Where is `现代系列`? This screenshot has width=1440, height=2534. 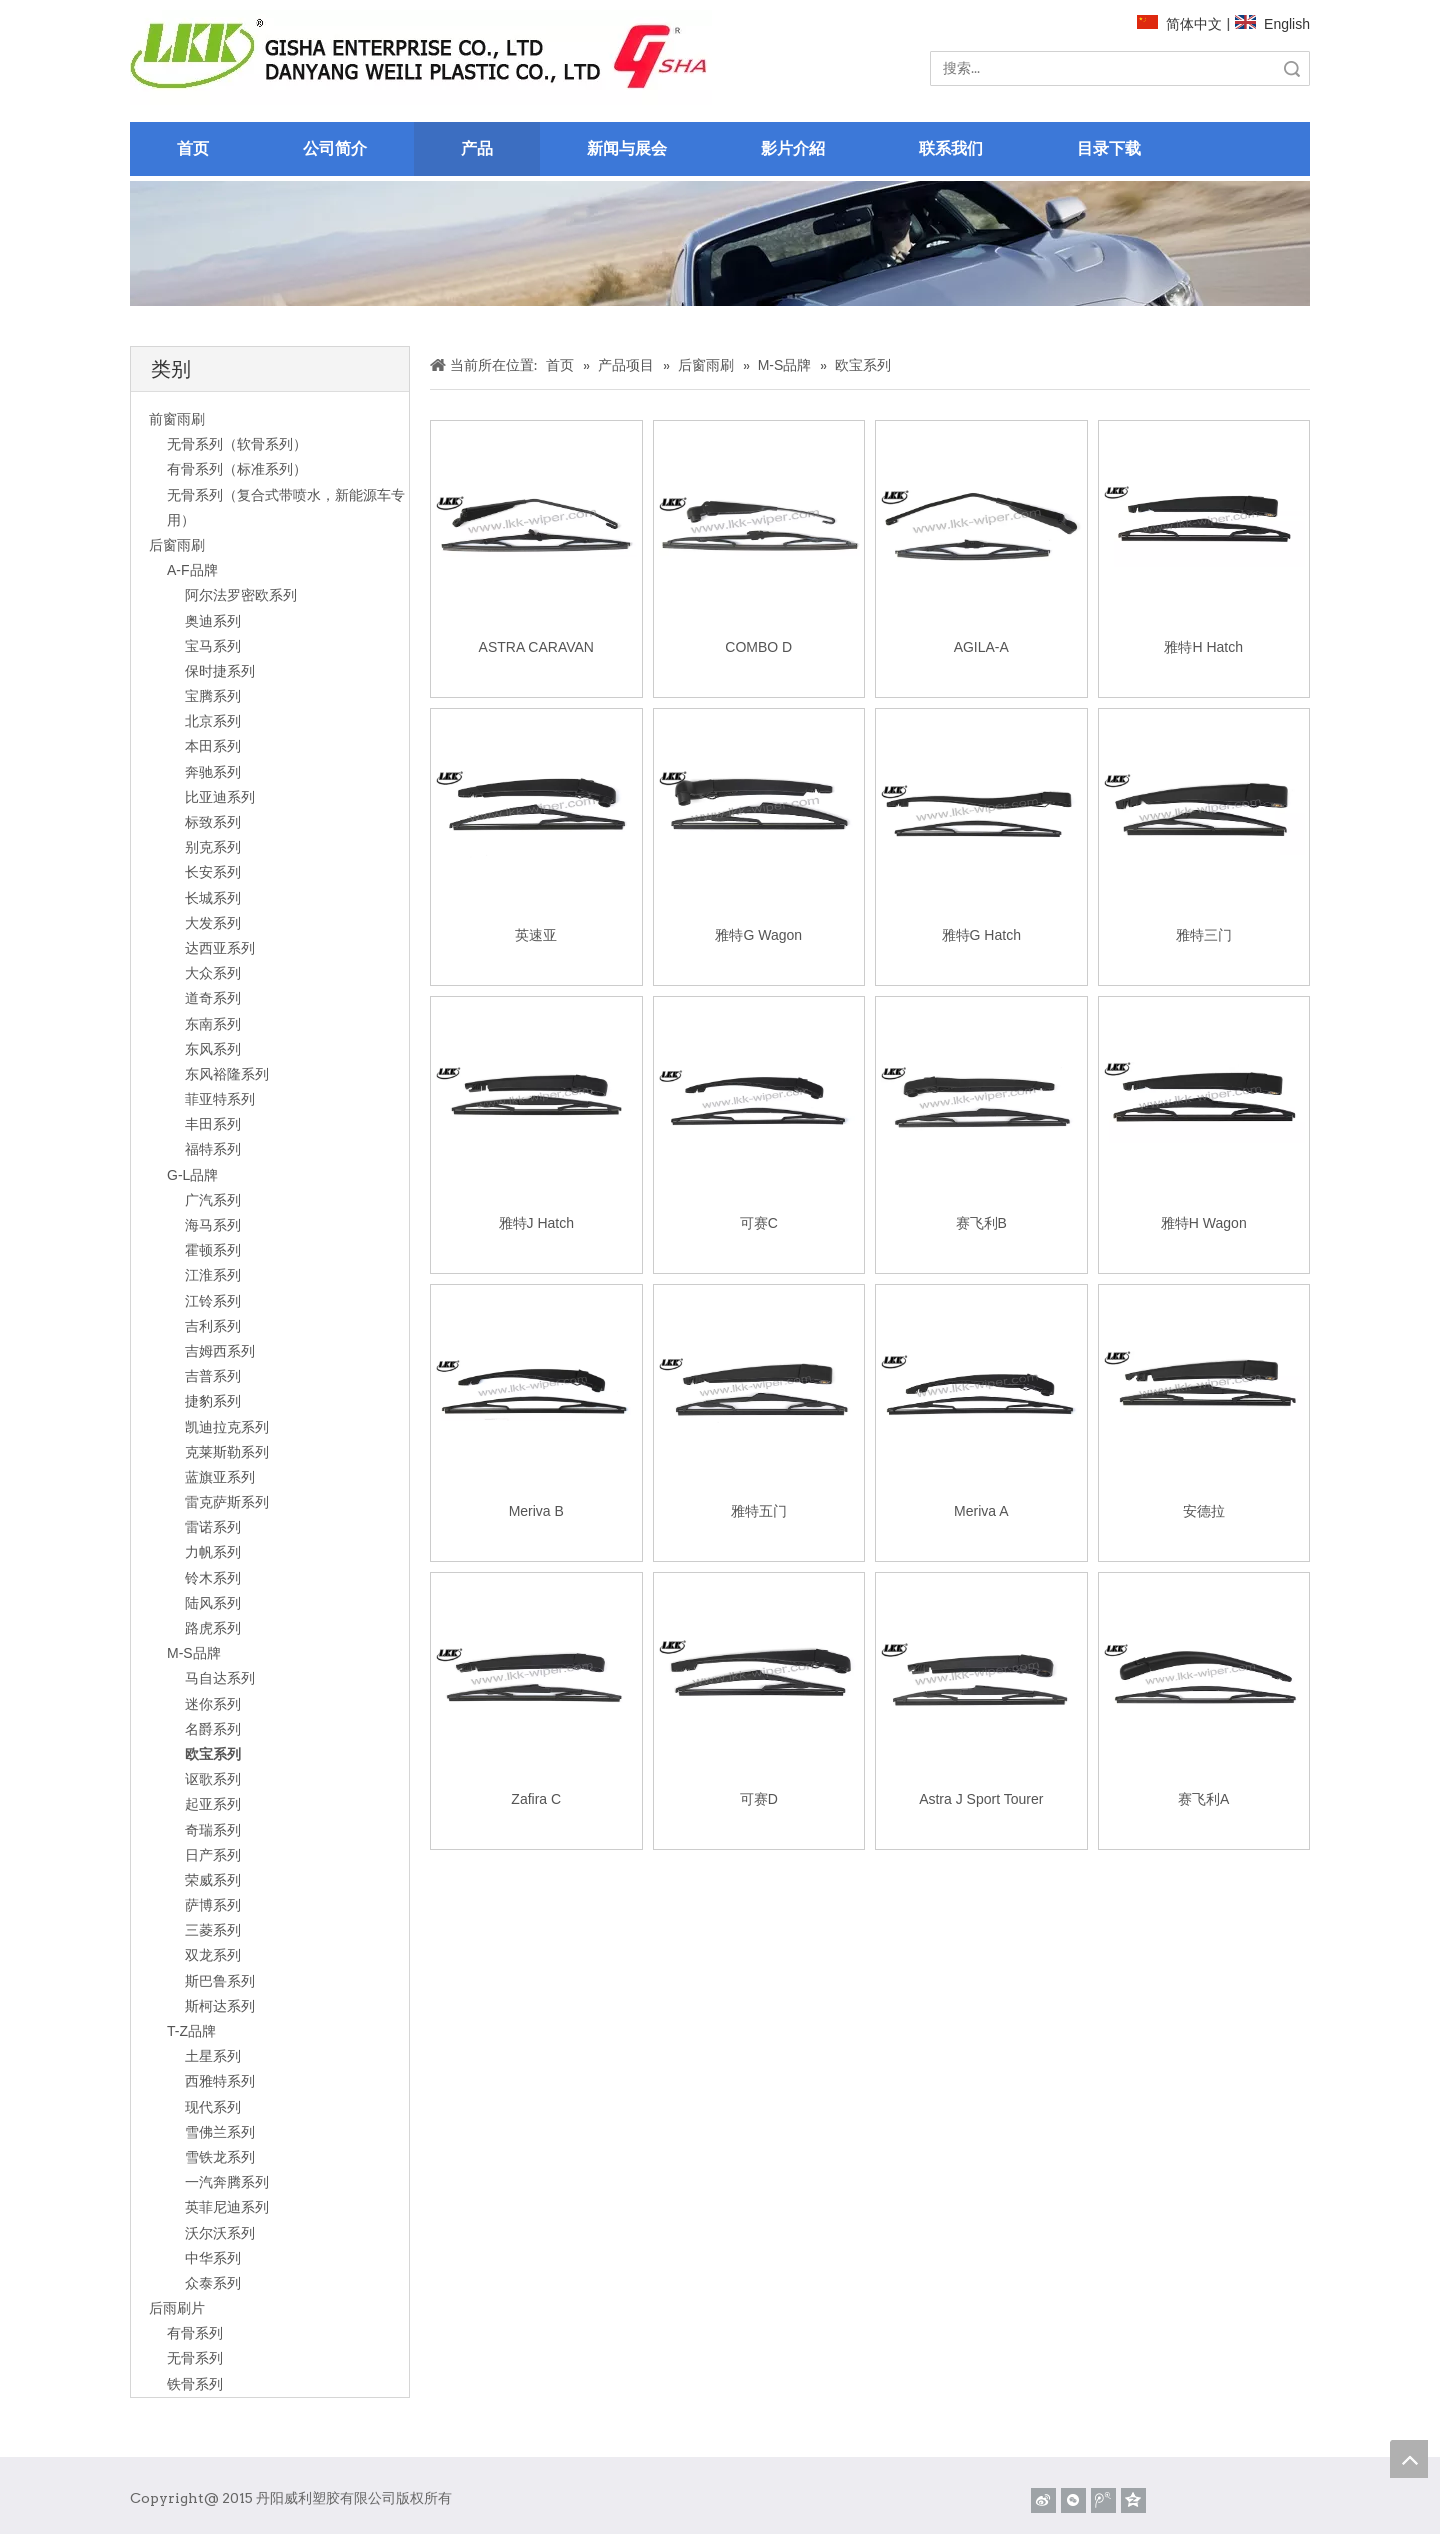
现代系列 is located at coordinates (213, 2107).